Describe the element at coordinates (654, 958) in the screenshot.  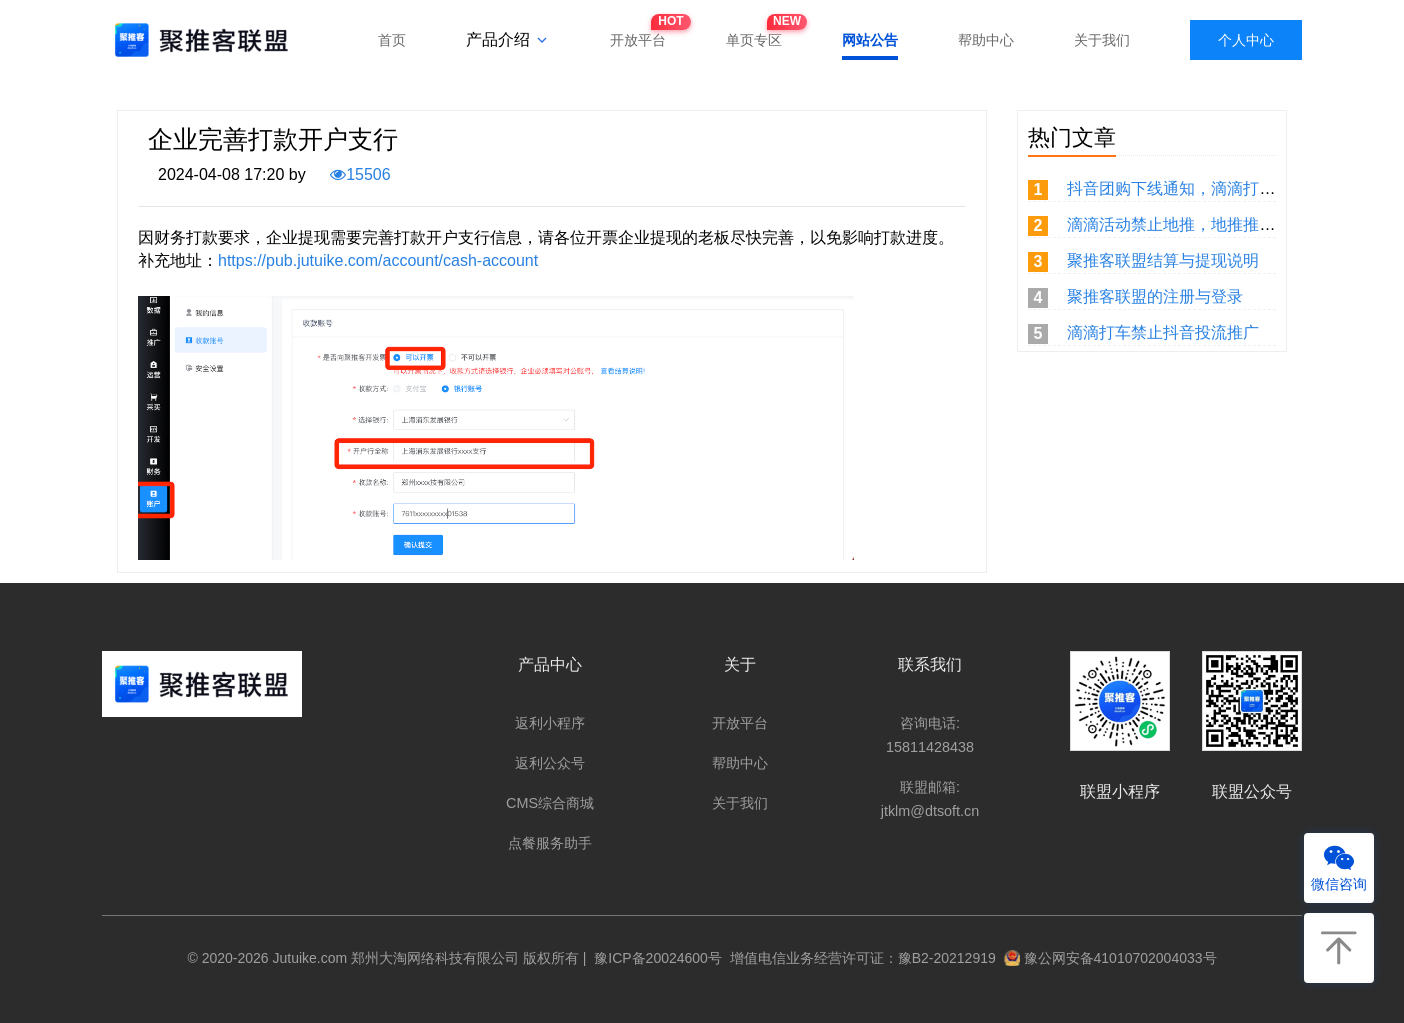
I see `豫ICP备20024600号` at that location.